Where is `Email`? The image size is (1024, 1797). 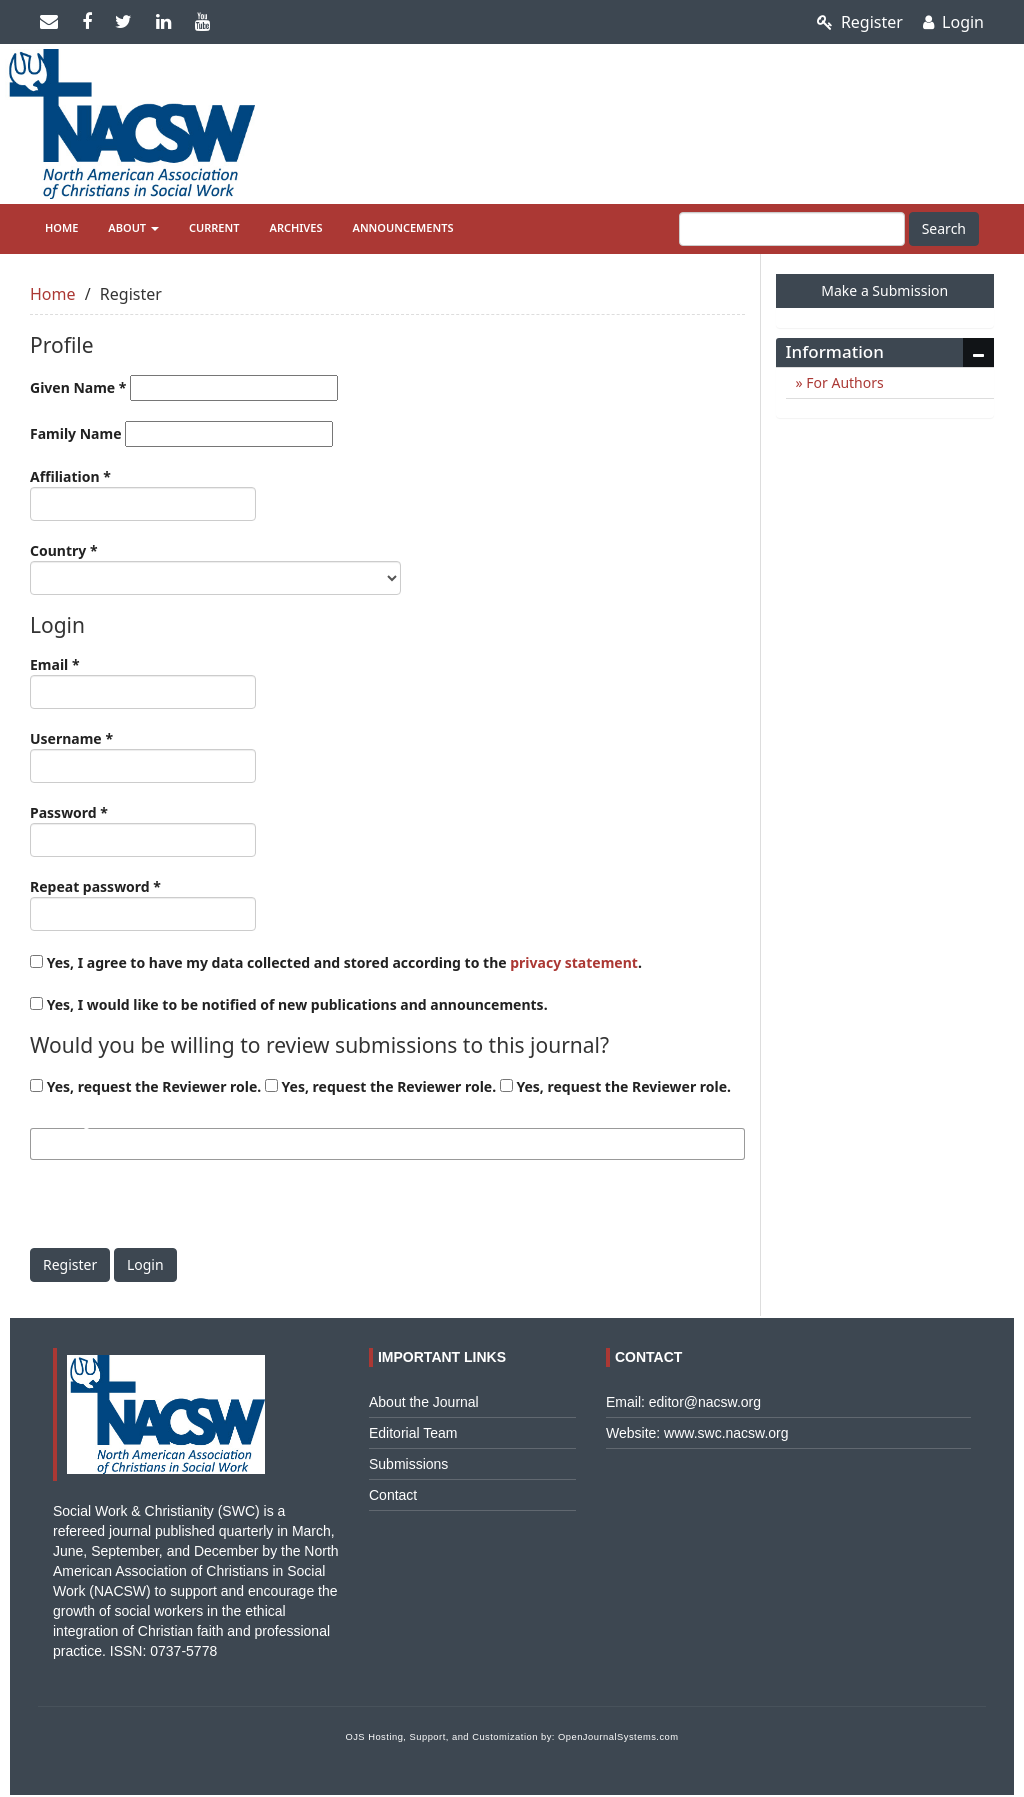 Email is located at coordinates (143, 682).